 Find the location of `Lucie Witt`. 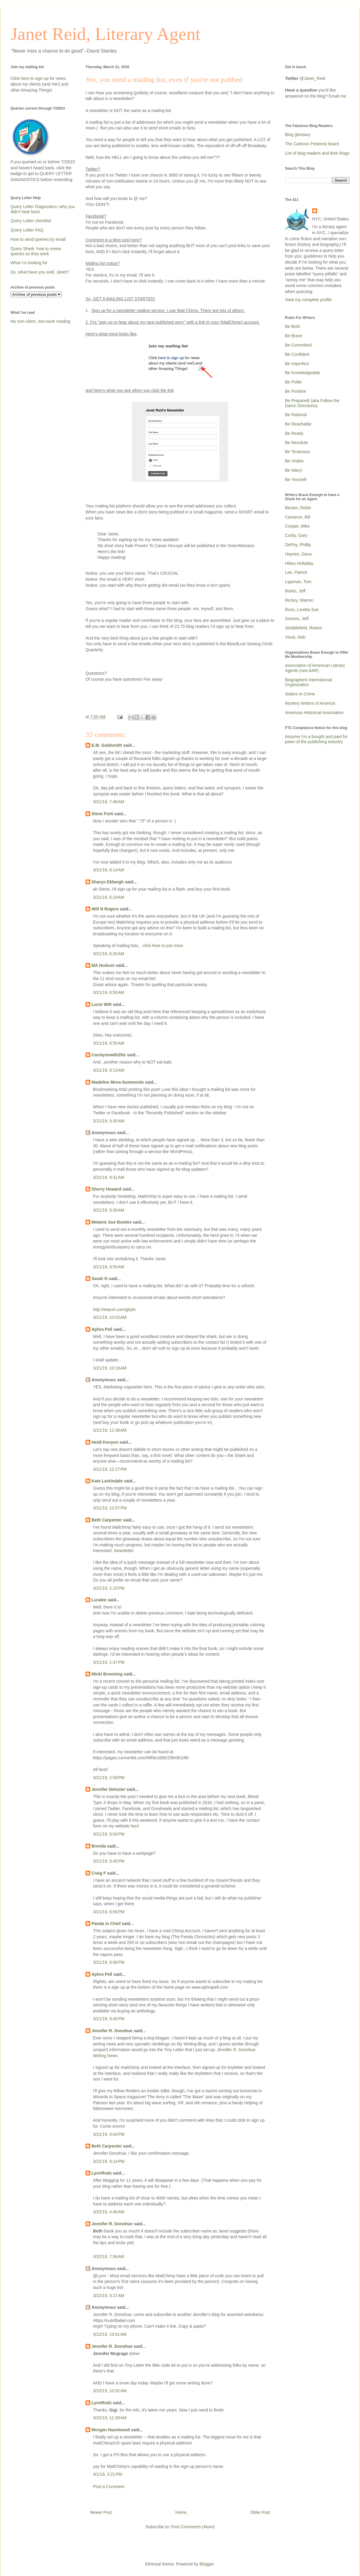

Lucie Witt is located at coordinates (102, 1004).